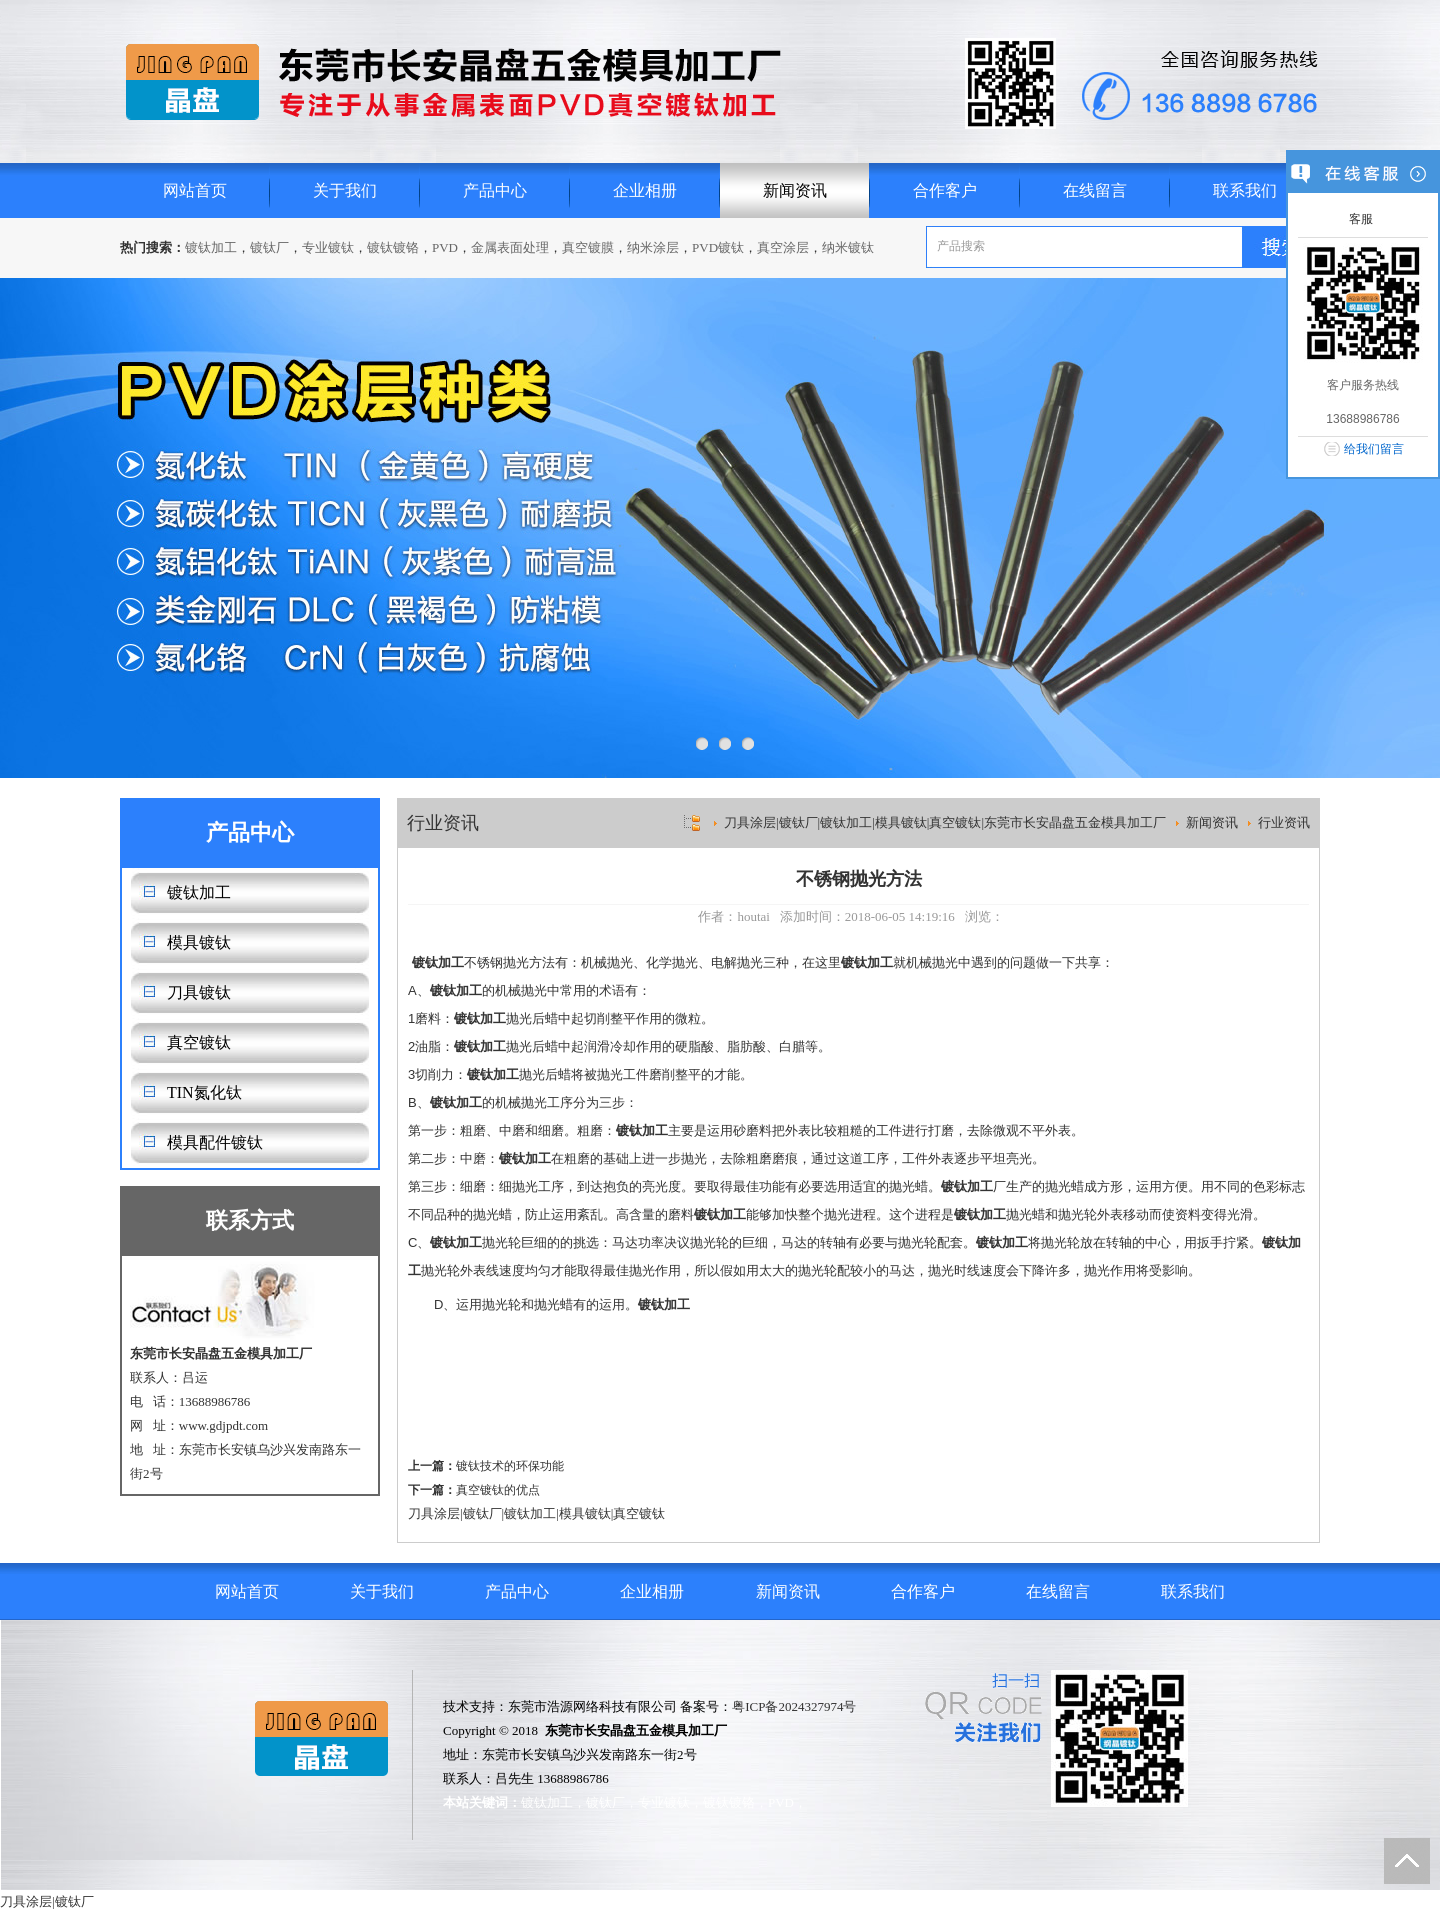 This screenshot has height=1914, width=1440. Describe the element at coordinates (199, 1042) in the screenshot. I see `真空镀钛` at that location.